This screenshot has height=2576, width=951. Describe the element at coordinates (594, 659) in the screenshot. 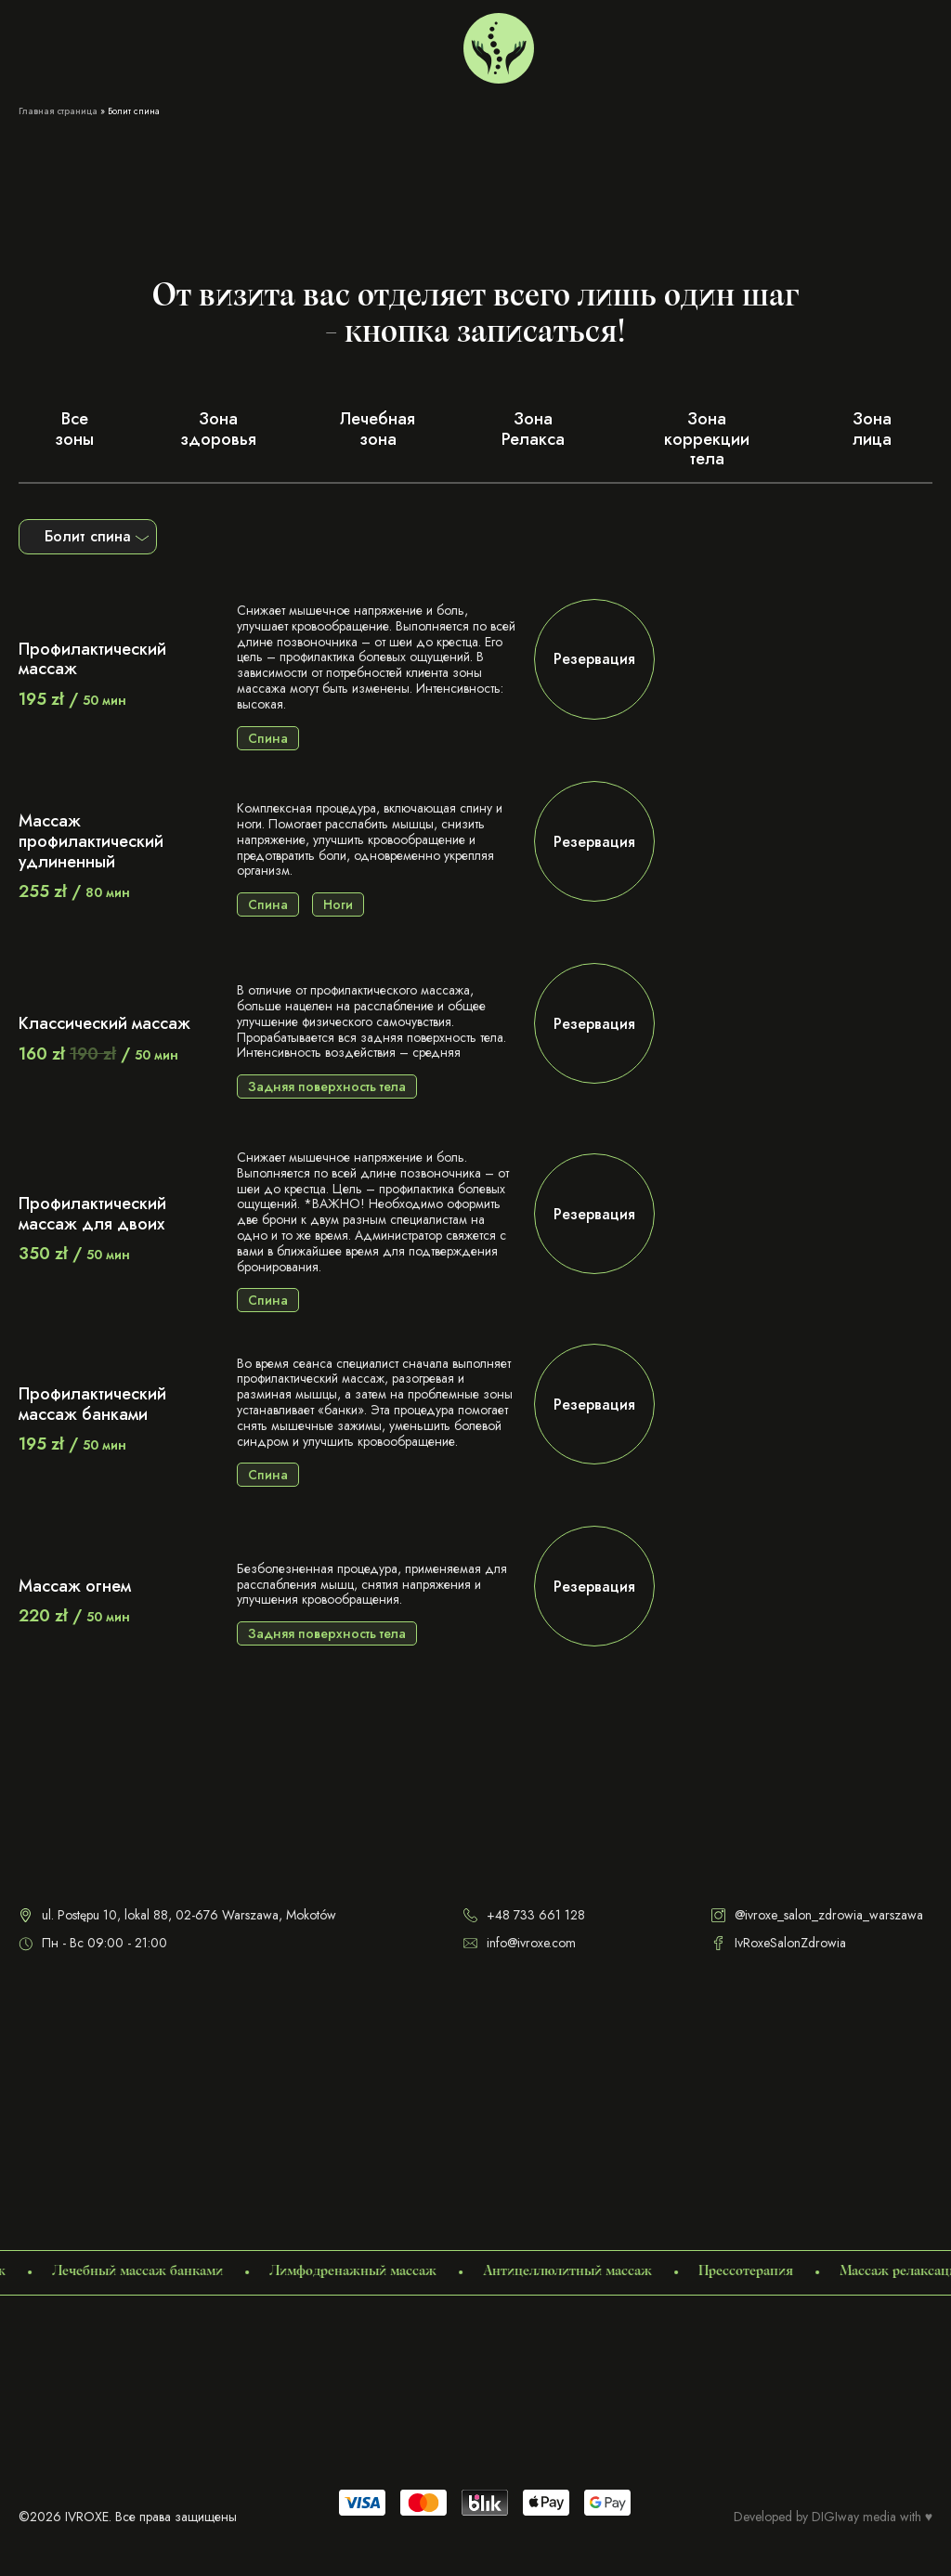

I see `Резервация` at that location.